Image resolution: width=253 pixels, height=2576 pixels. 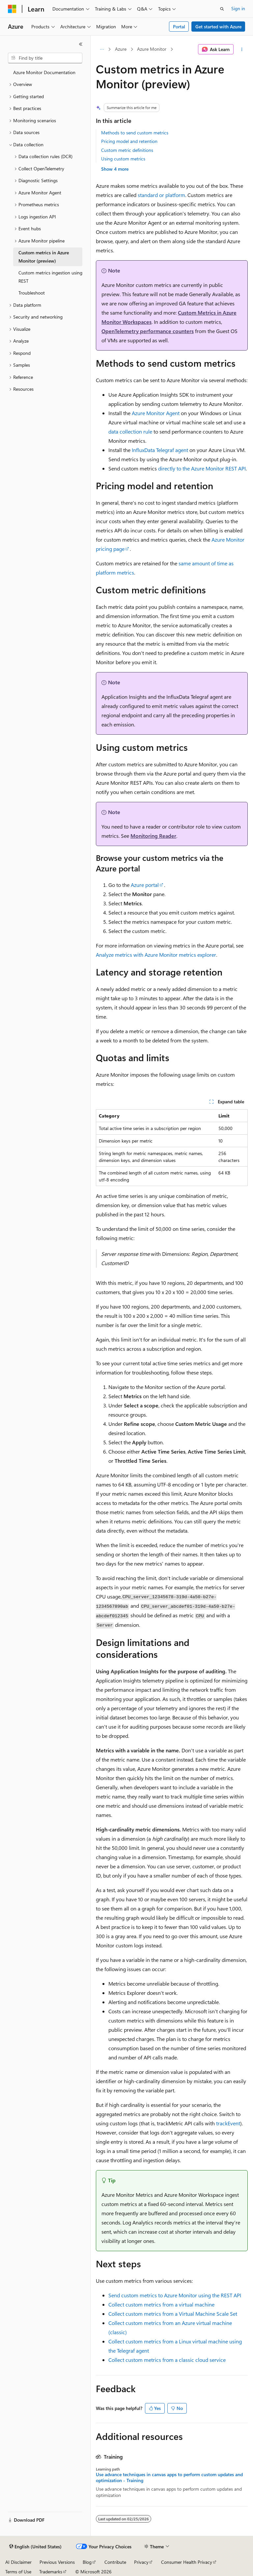 What do you see at coordinates (179, 26) in the screenshot?
I see `Portal` at bounding box center [179, 26].